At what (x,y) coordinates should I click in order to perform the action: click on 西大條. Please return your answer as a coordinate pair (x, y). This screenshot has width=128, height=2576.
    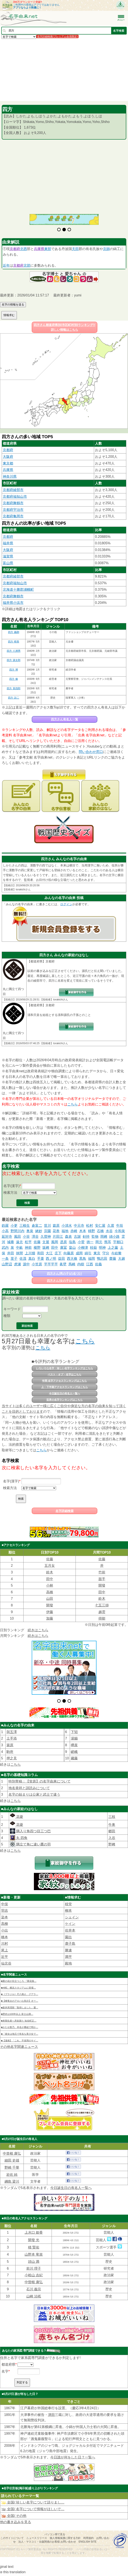
    Looking at the image, I should click on (72, 1258).